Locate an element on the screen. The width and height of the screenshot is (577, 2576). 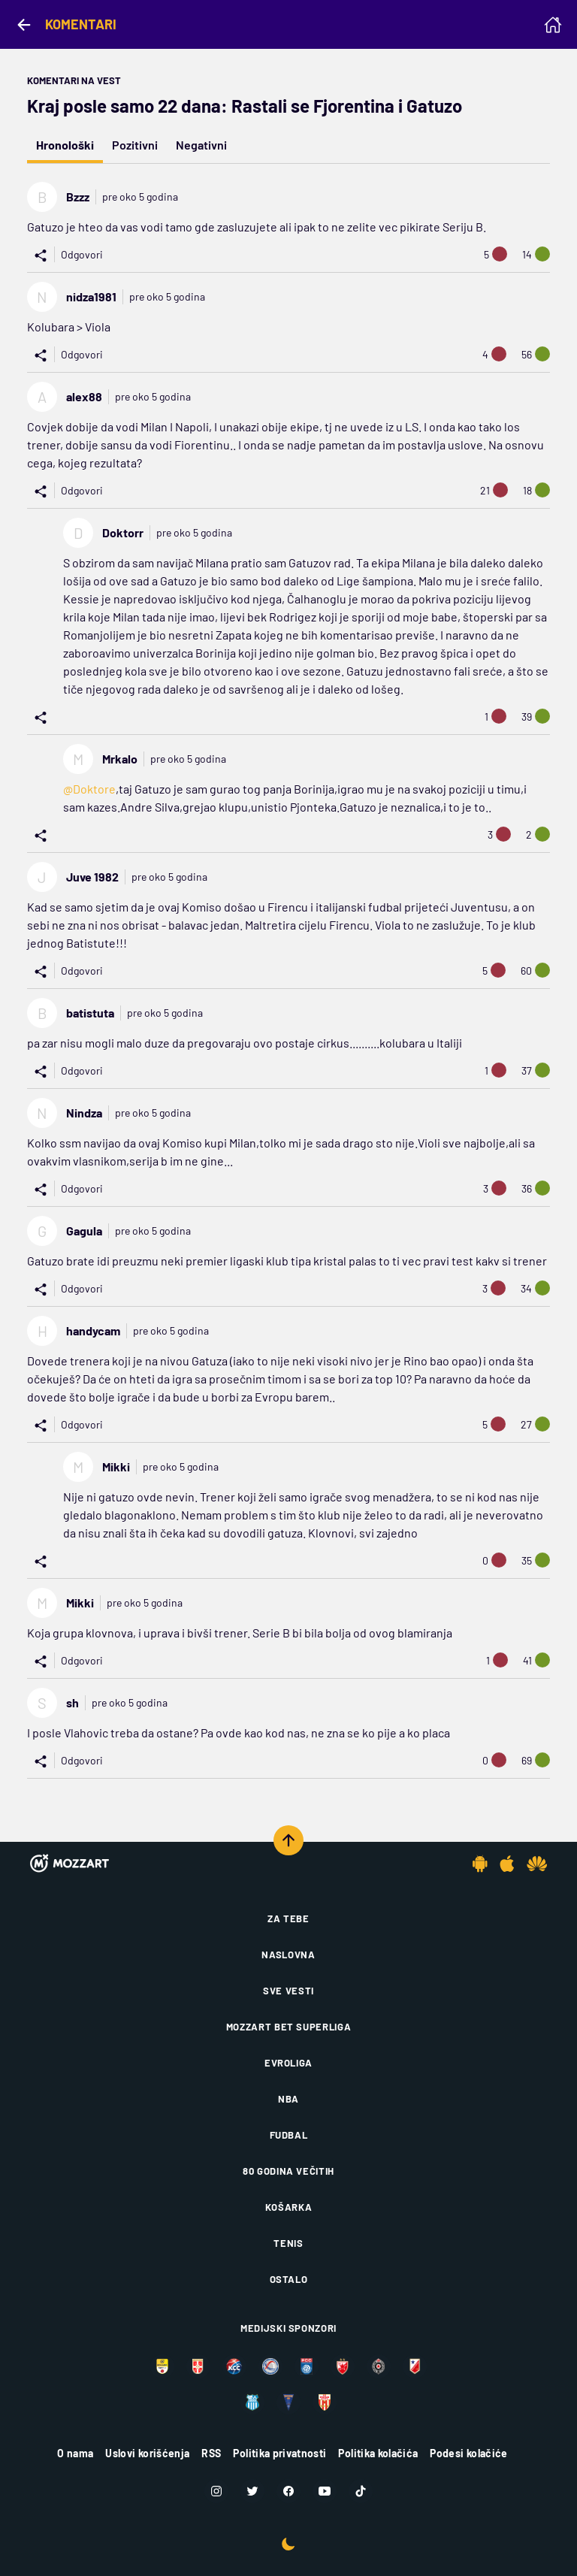
Uslovi korišćenja is located at coordinates (147, 2453).